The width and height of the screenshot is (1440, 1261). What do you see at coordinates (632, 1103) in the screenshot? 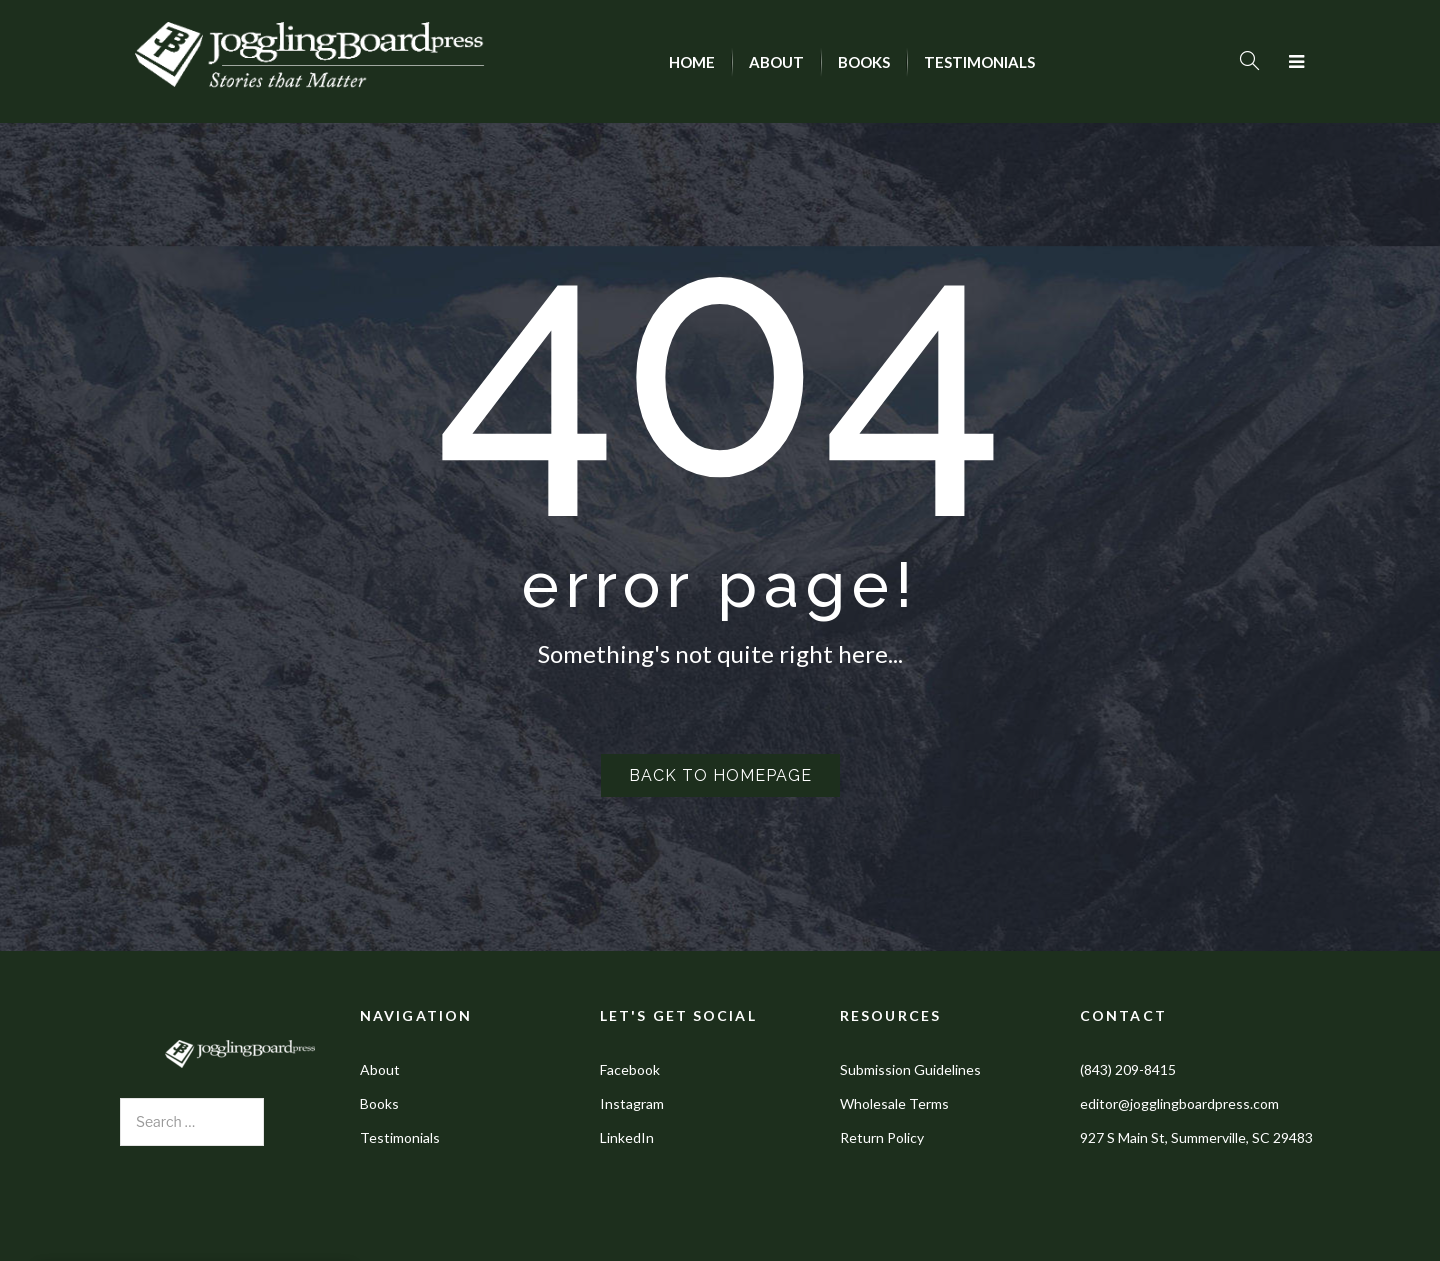
I see `Instagram` at bounding box center [632, 1103].